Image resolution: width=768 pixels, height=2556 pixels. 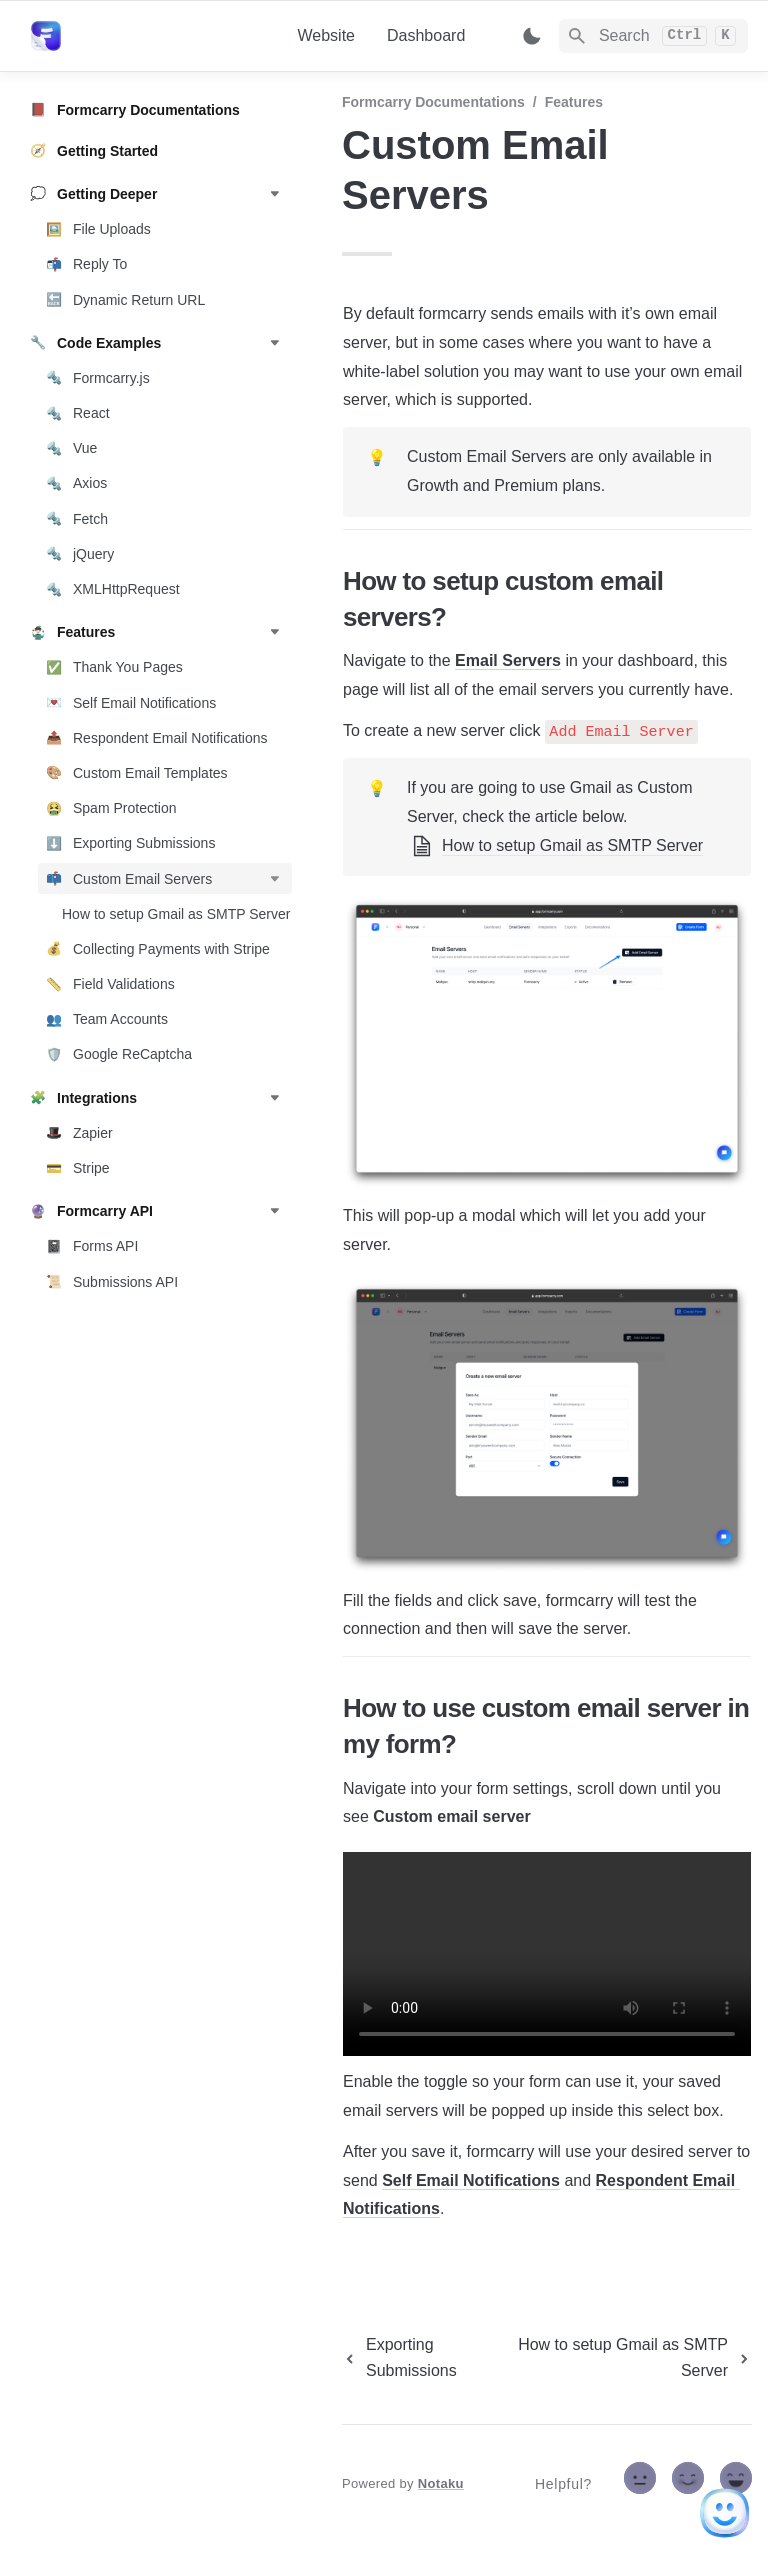 What do you see at coordinates (426, 35) in the screenshot?
I see `Dashboard` at bounding box center [426, 35].